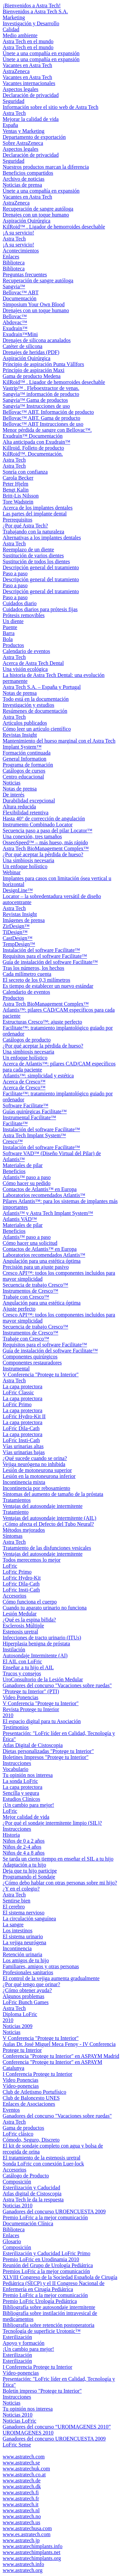 This screenshot has width=125, height=2576. I want to click on Boletines Impresos "Protege tu Interior", so click(45, 1757).